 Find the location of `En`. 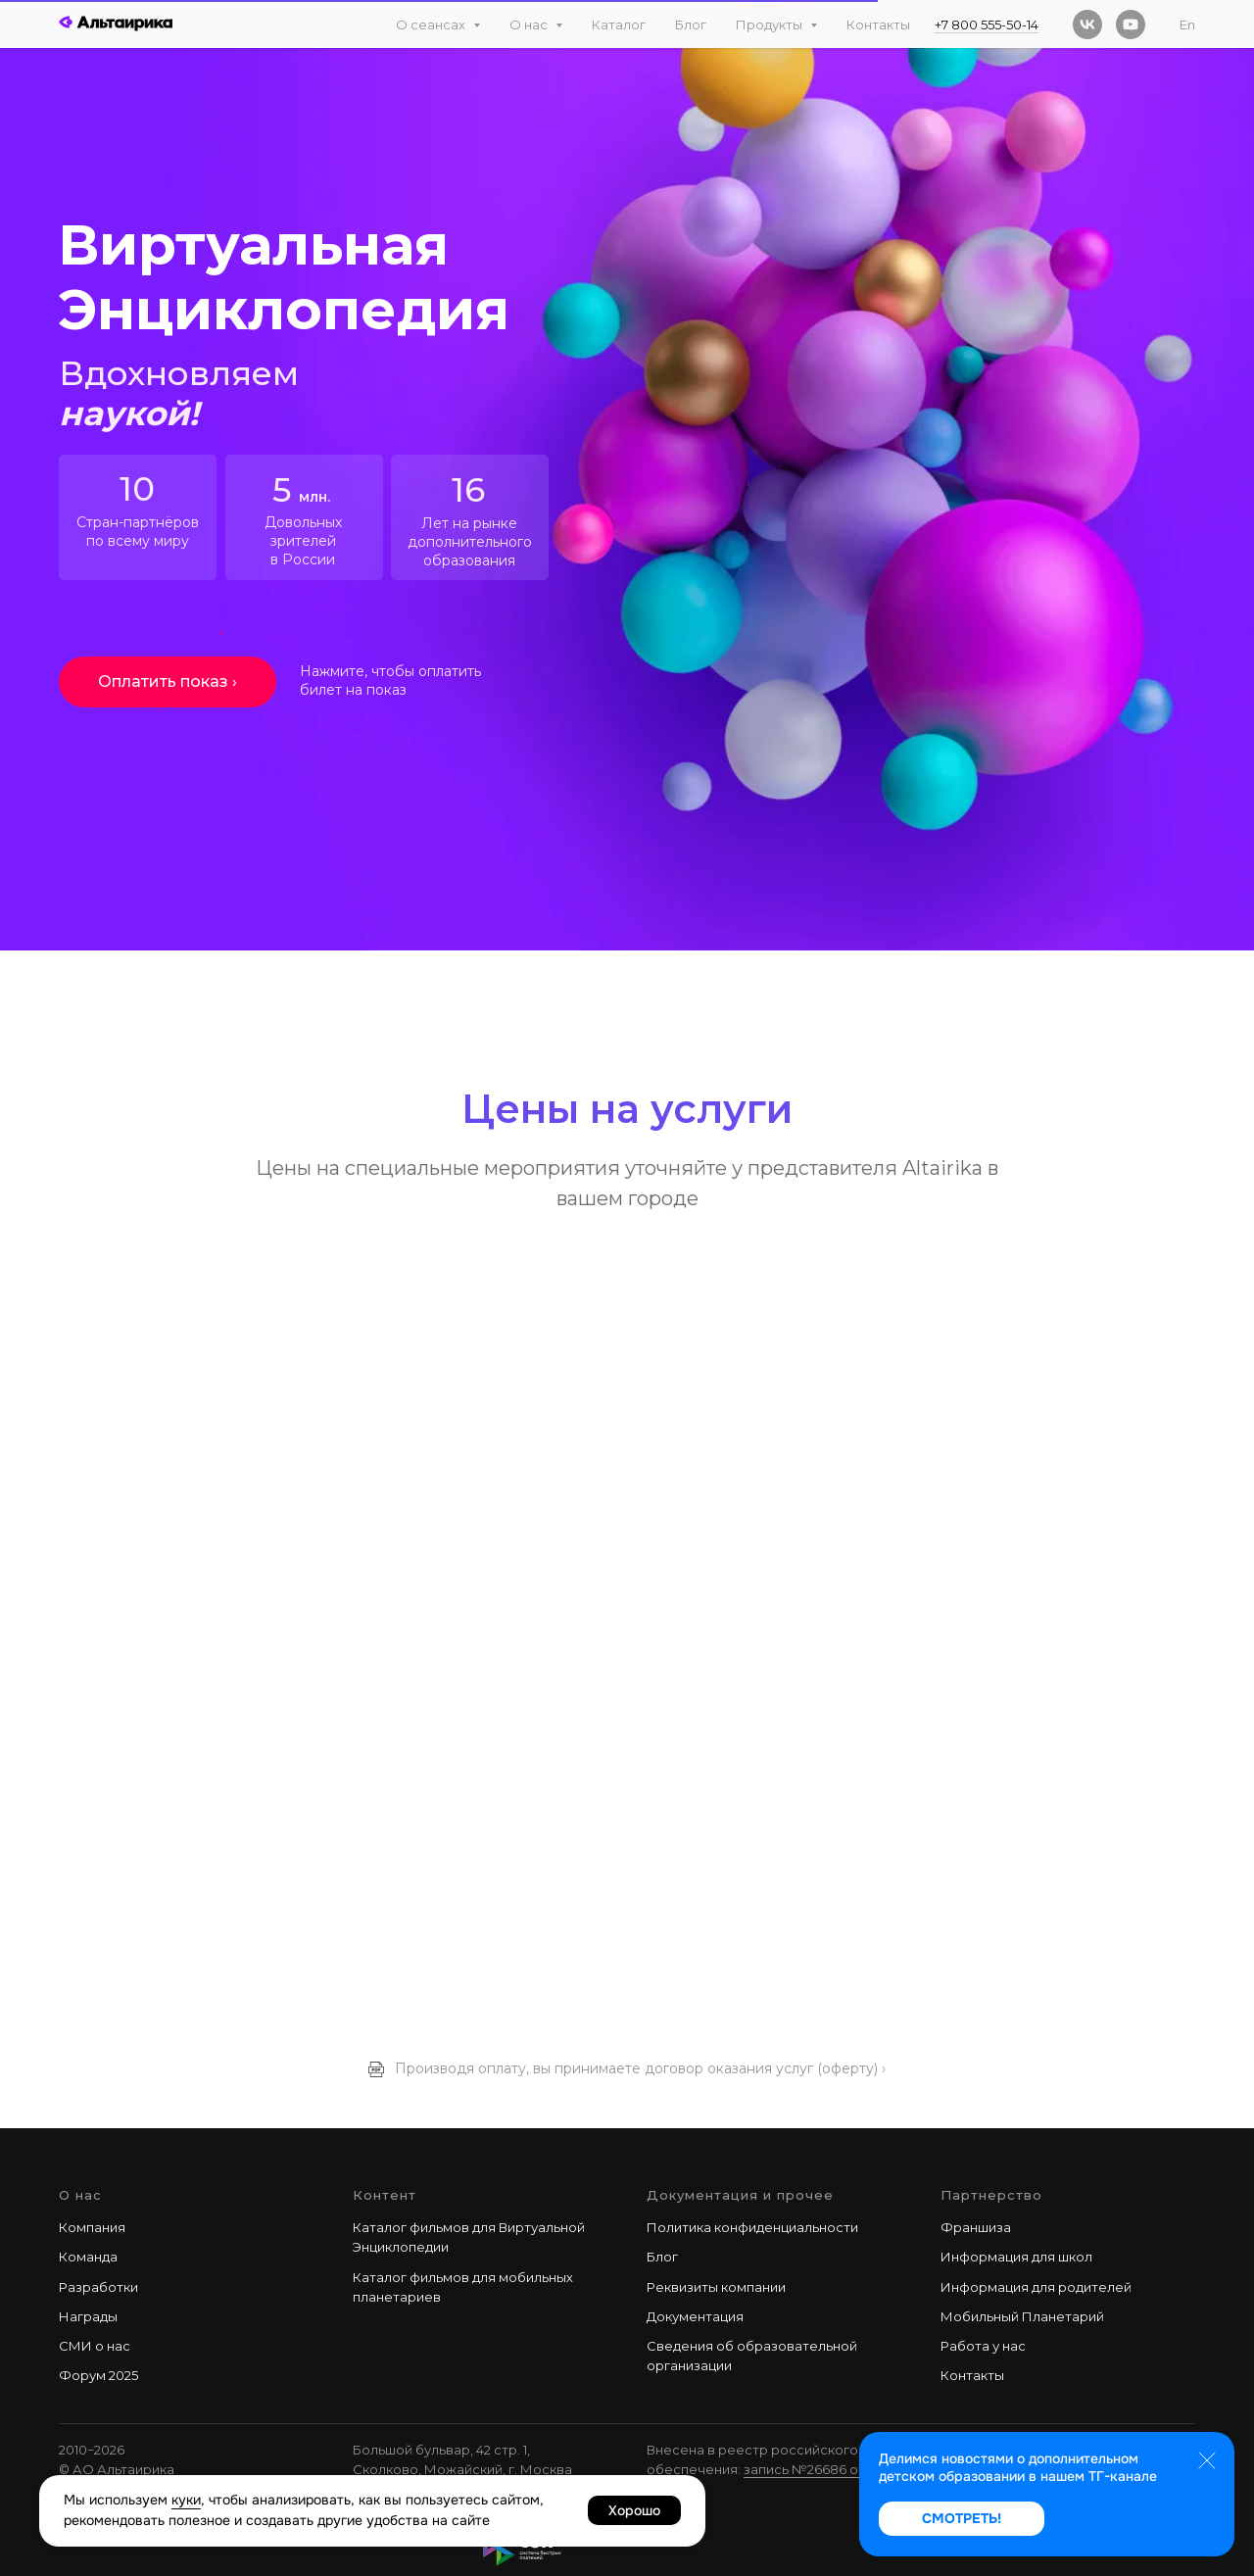

En is located at coordinates (1187, 24).